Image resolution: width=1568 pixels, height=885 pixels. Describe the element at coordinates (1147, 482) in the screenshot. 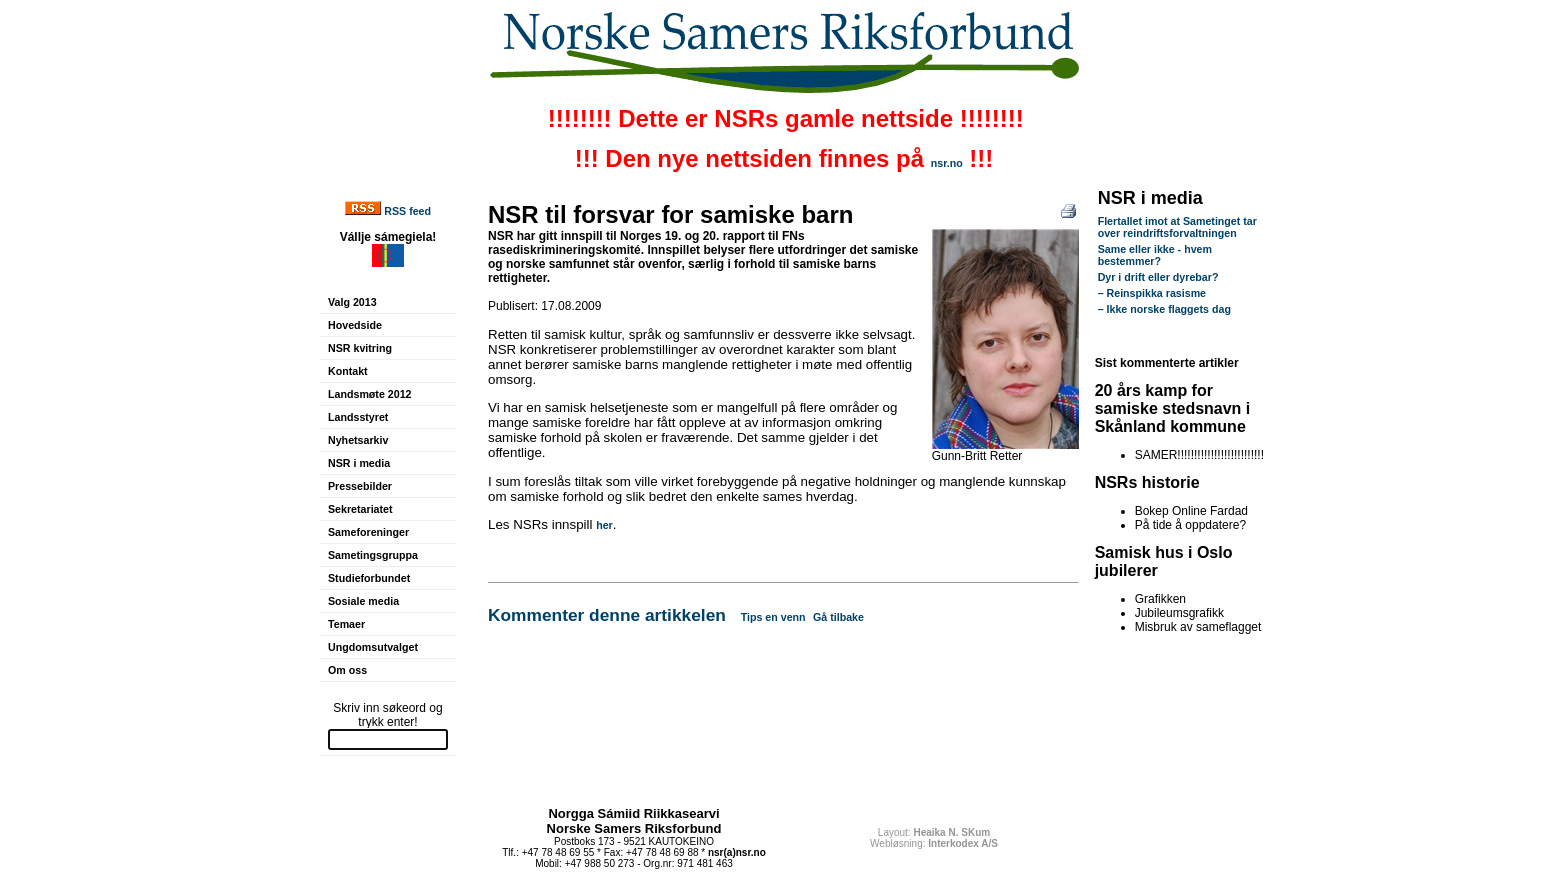

I see `NSRs historie` at that location.